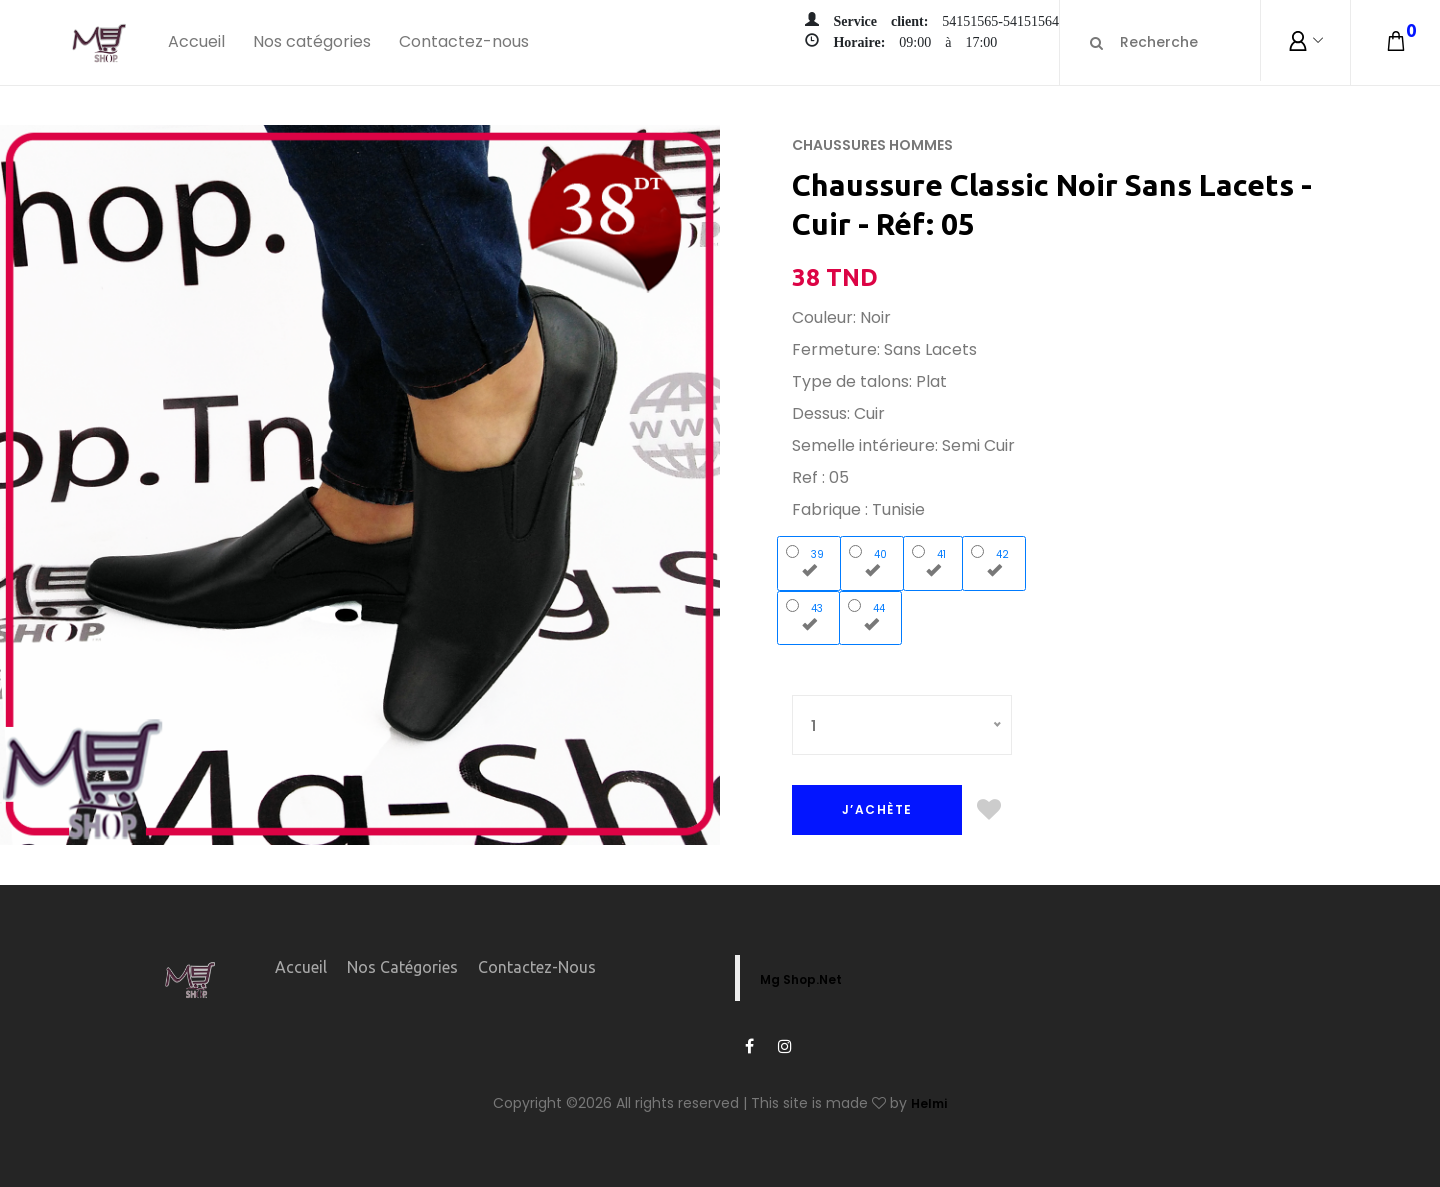  What do you see at coordinates (872, 561) in the screenshot?
I see `40` at bounding box center [872, 561].